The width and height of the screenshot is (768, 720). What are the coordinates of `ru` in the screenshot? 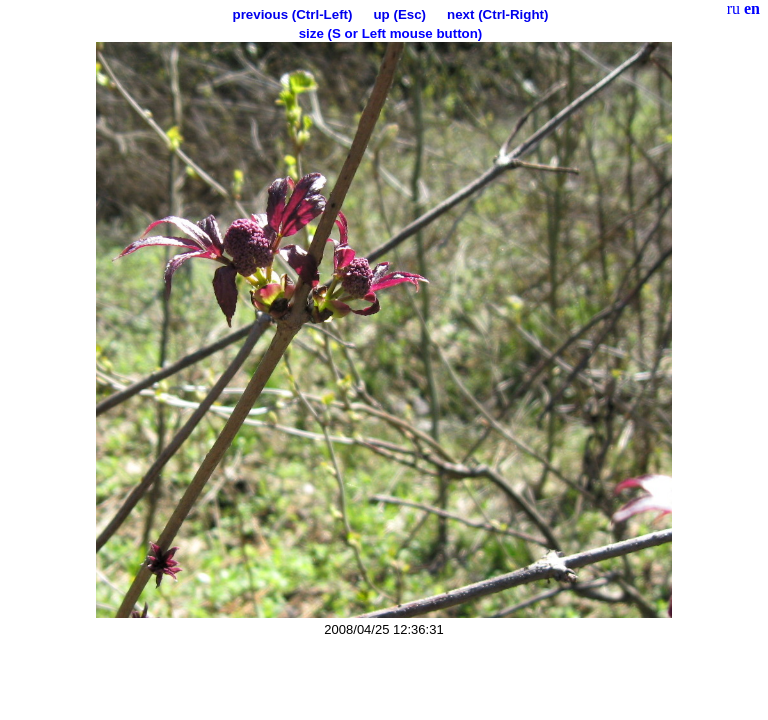 It's located at (733, 8).